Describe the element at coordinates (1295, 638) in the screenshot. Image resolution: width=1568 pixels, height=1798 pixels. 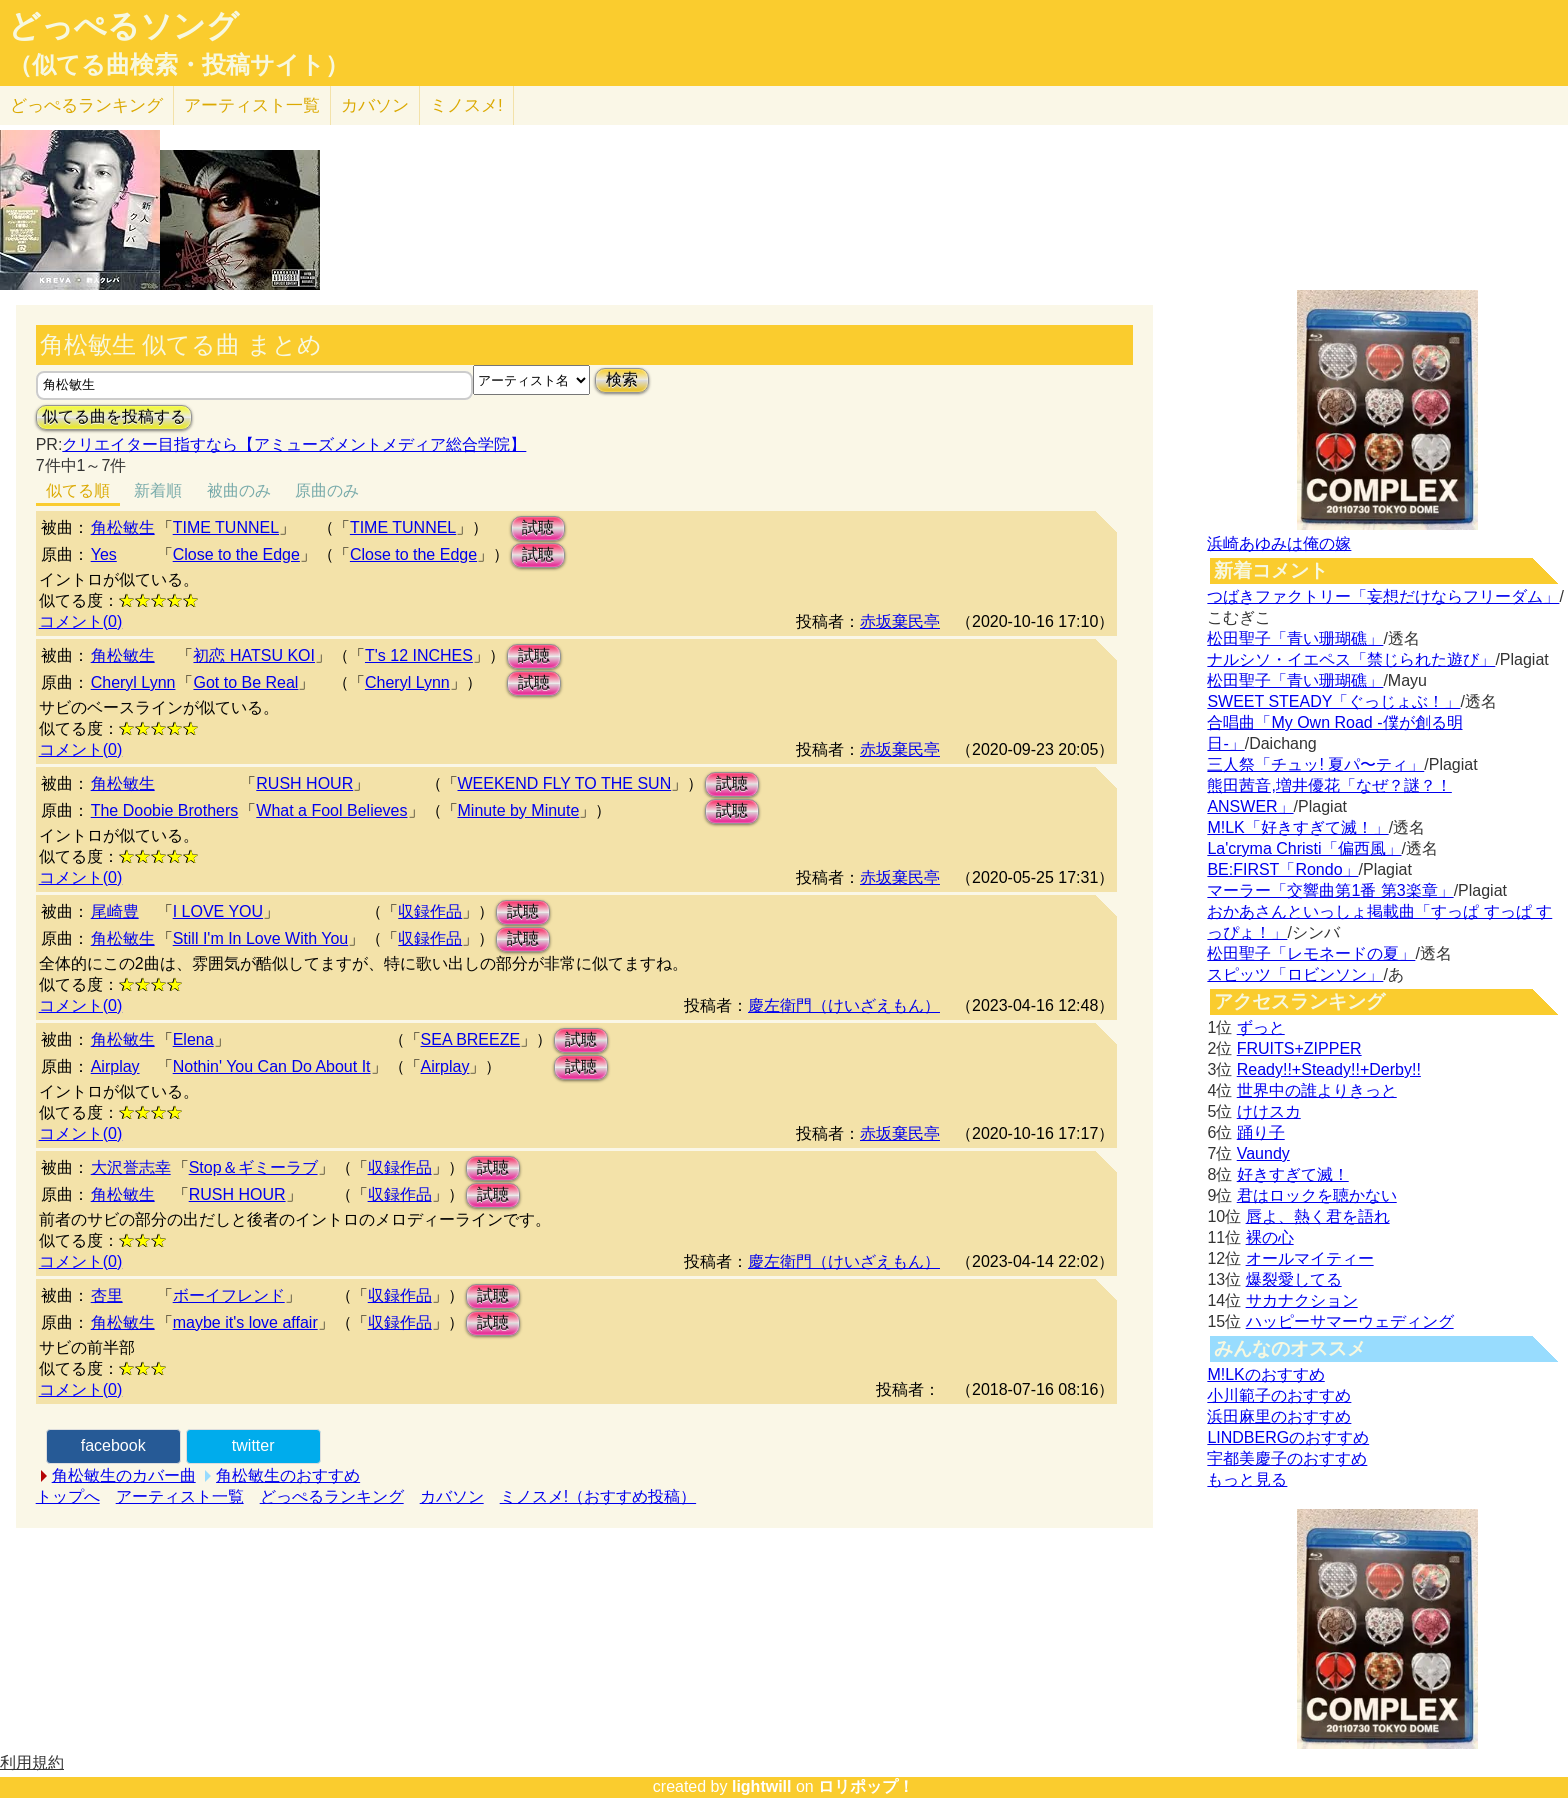
I see `松田聖子「青い珊瑚礁」` at that location.